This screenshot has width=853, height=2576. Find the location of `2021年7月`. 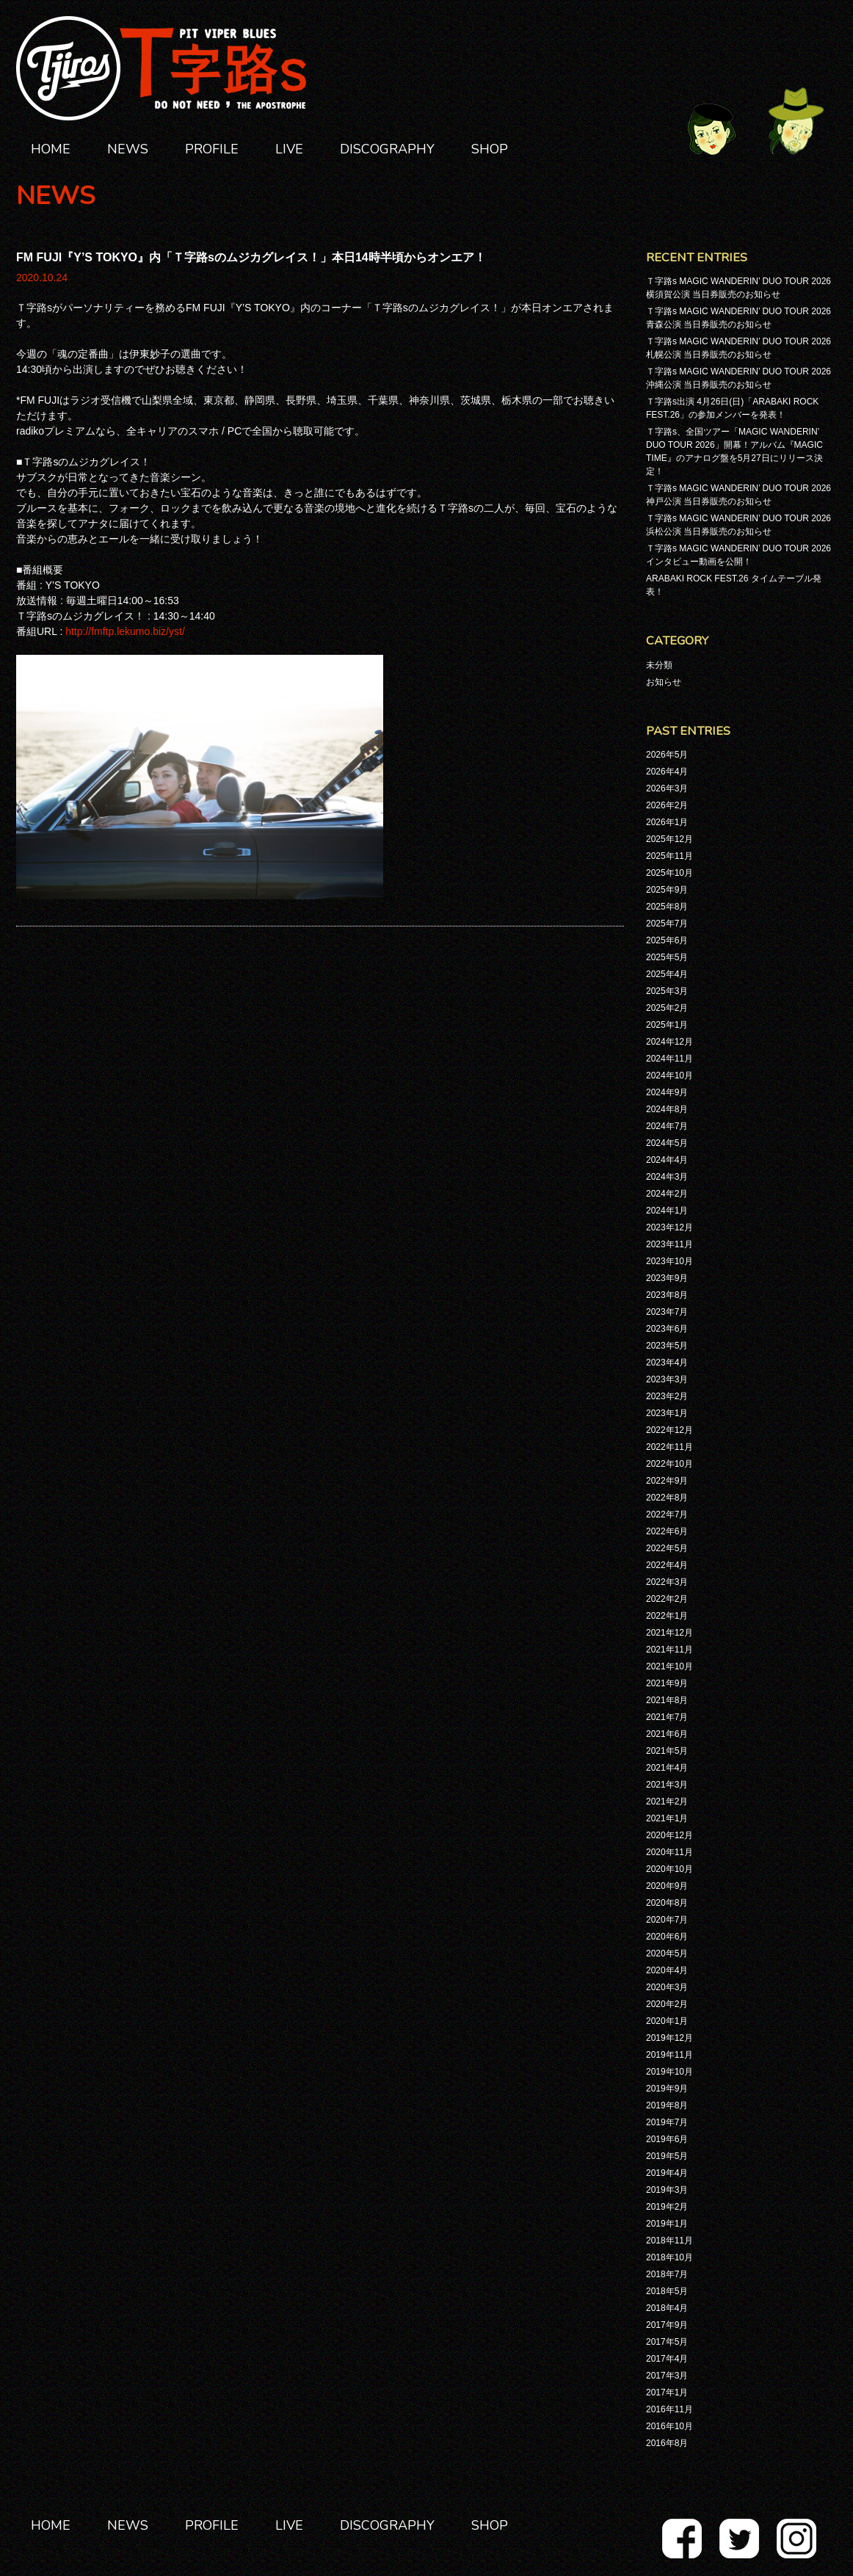

2021年7月 is located at coordinates (667, 1717).